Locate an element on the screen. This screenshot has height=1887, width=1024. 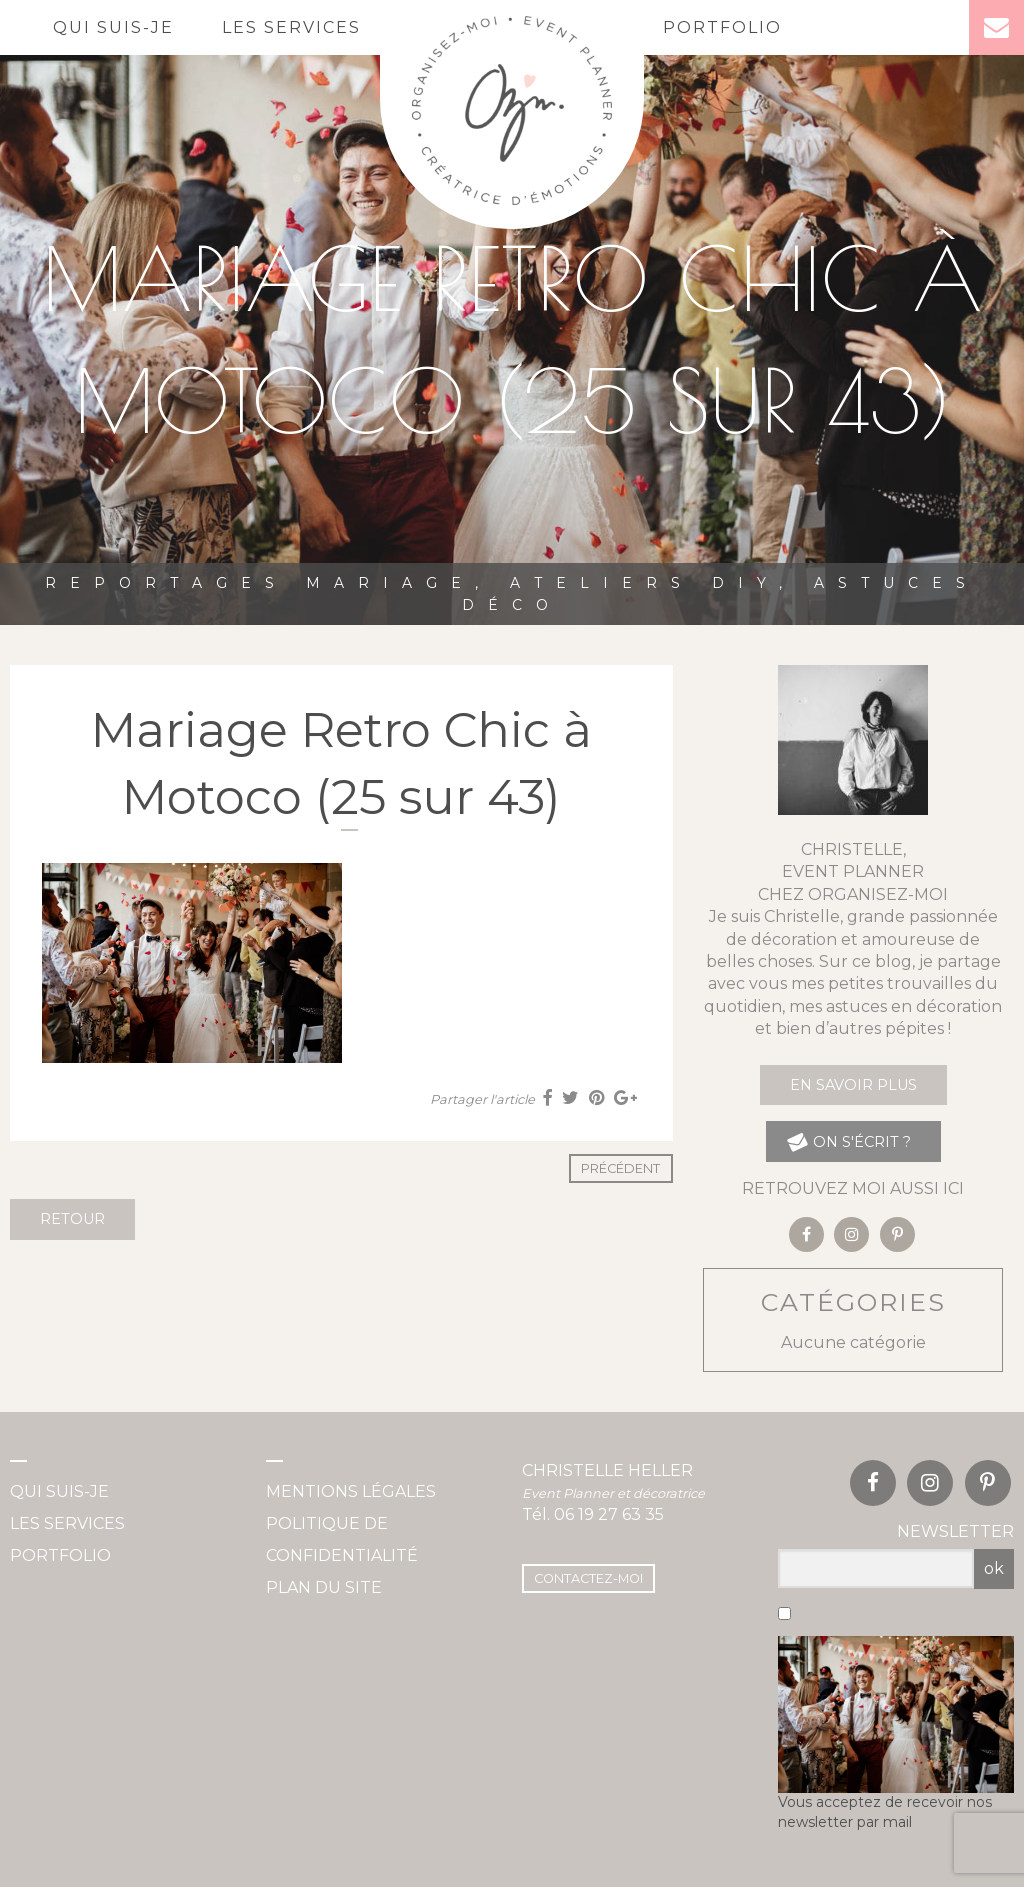
Portfolio is located at coordinates (722, 27).